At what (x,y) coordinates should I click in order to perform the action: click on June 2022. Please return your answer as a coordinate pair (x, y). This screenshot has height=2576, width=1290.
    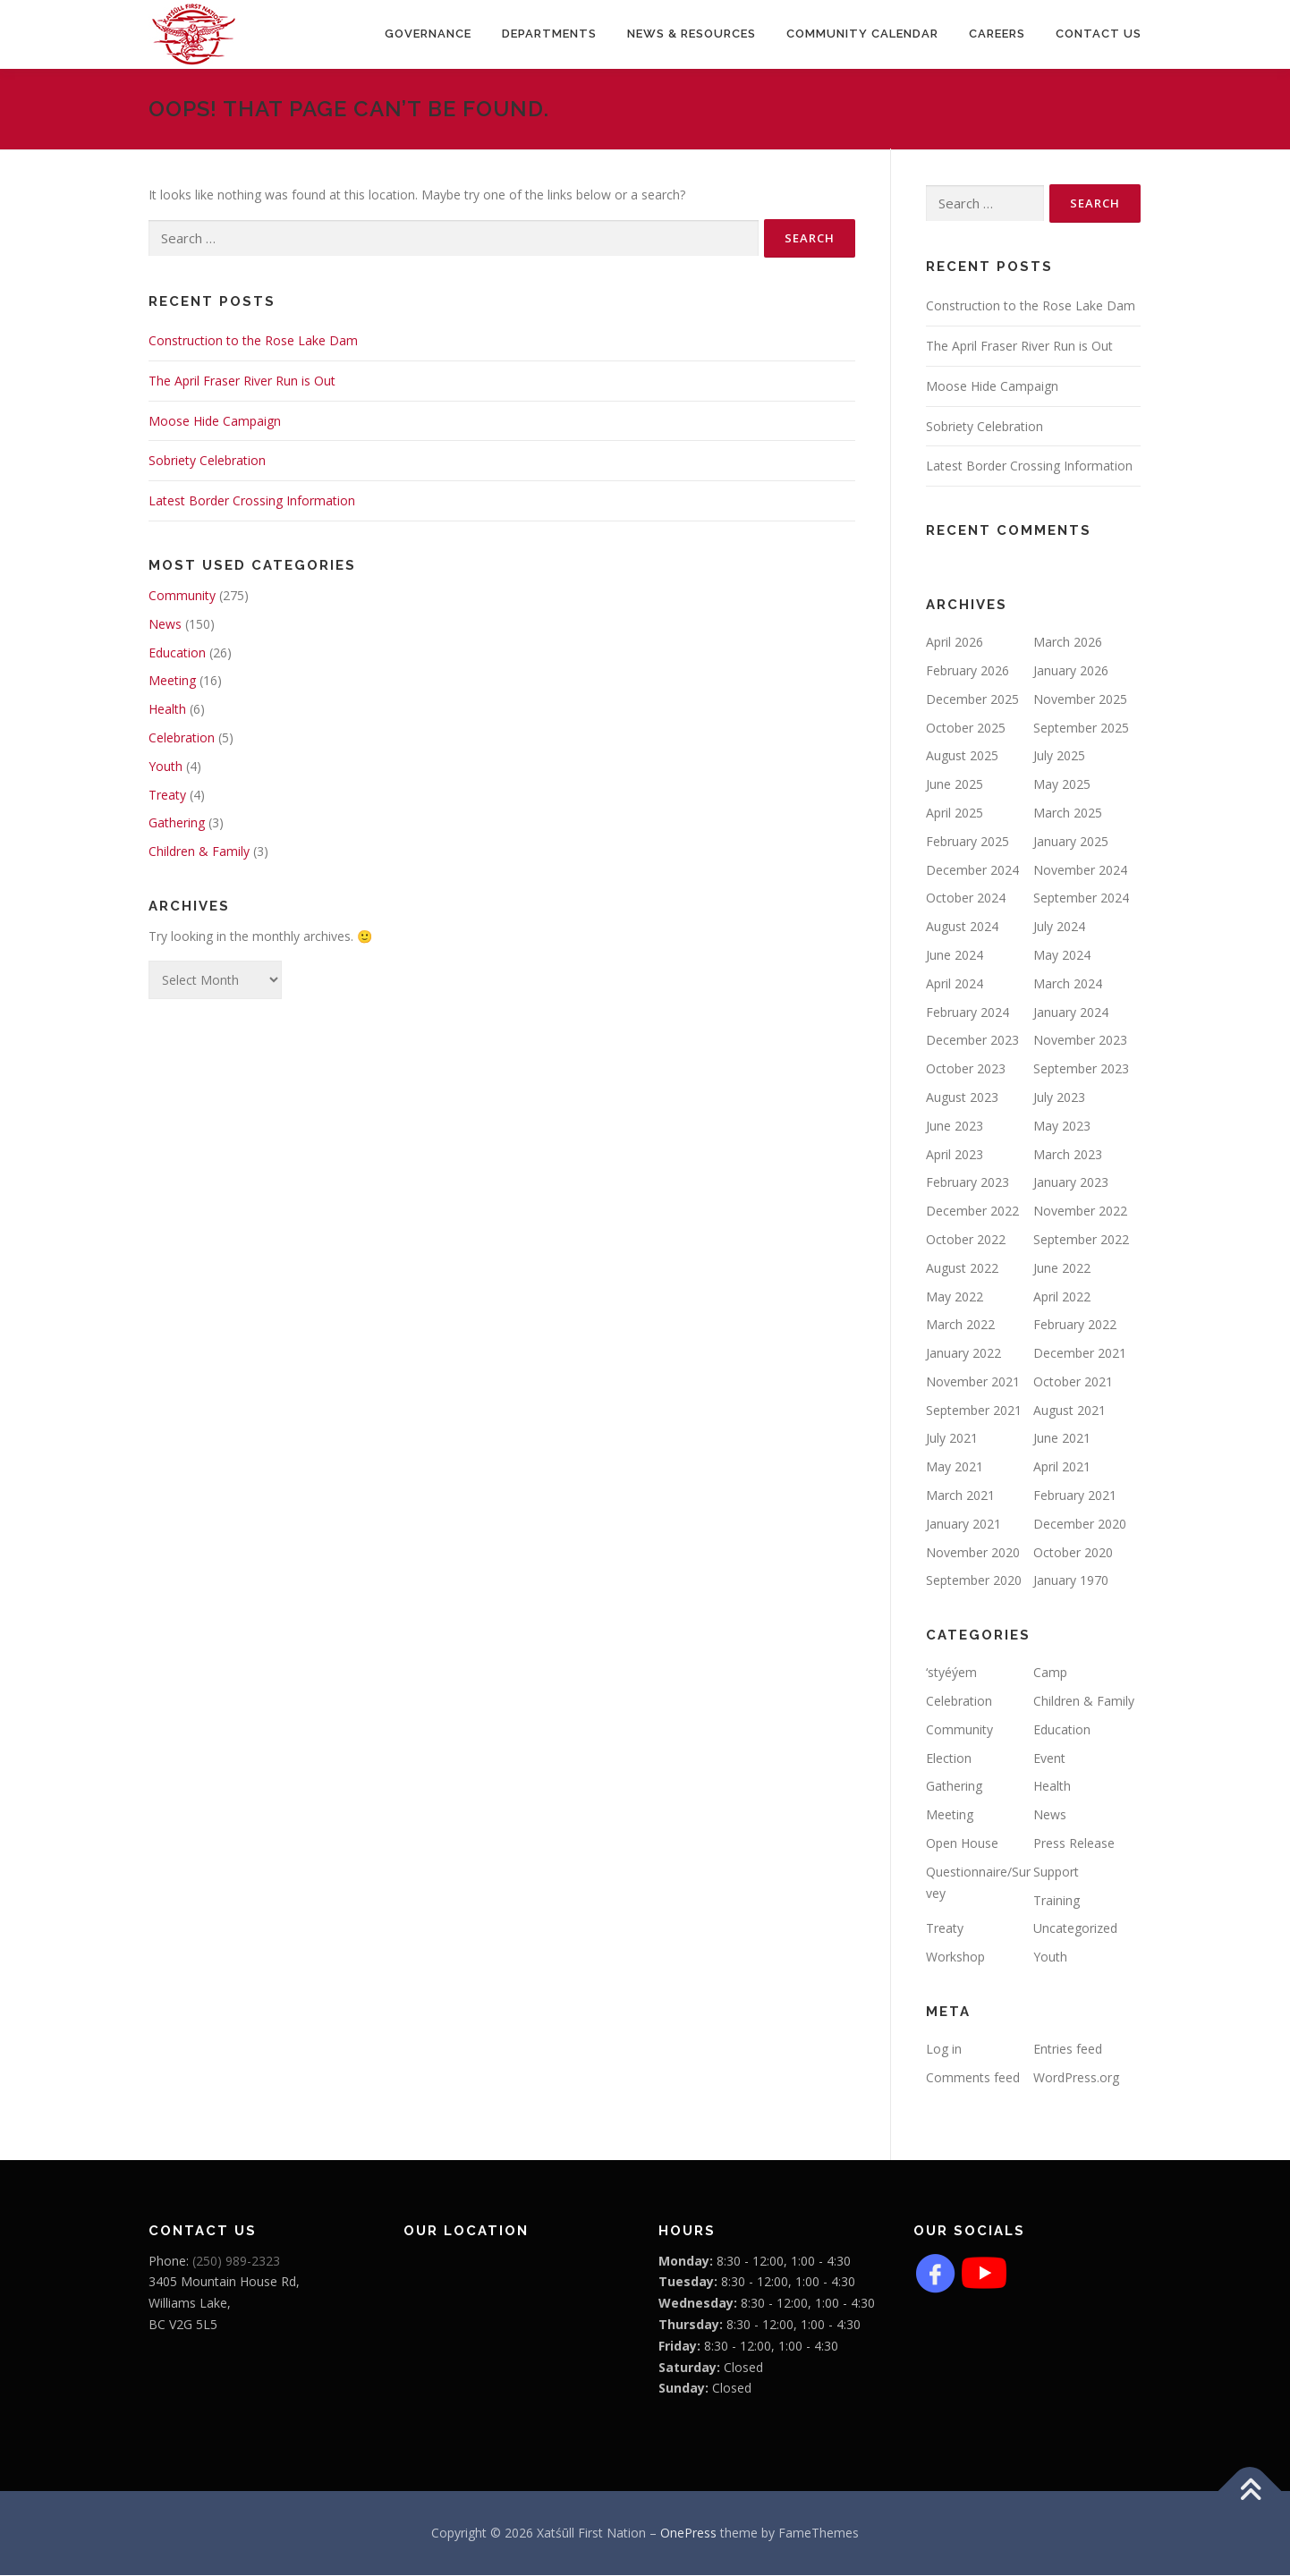
    Looking at the image, I should click on (1062, 1267).